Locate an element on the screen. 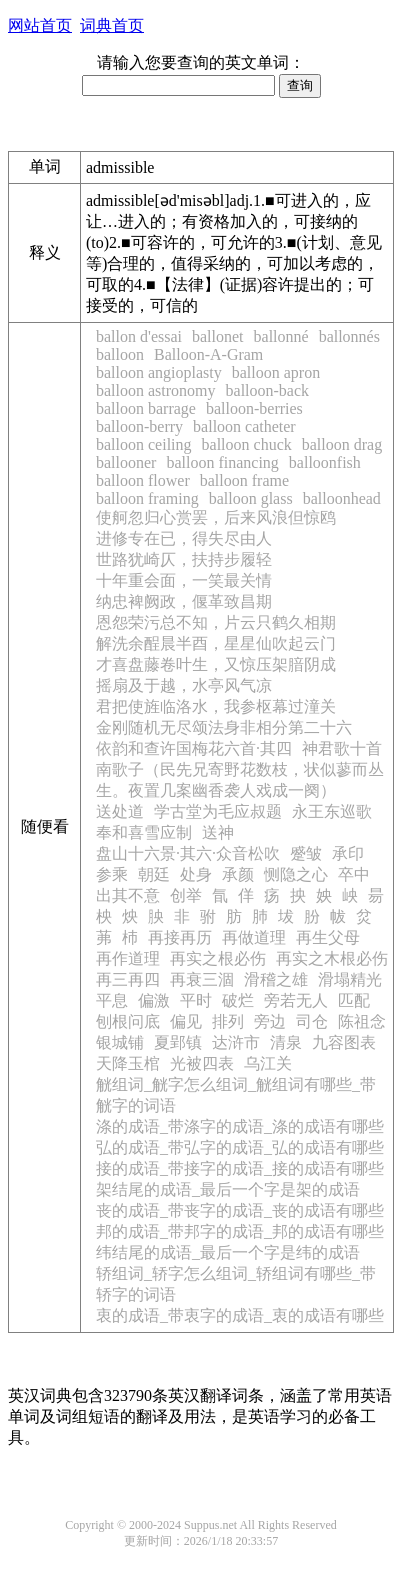  balloon chuck is located at coordinates (247, 444).